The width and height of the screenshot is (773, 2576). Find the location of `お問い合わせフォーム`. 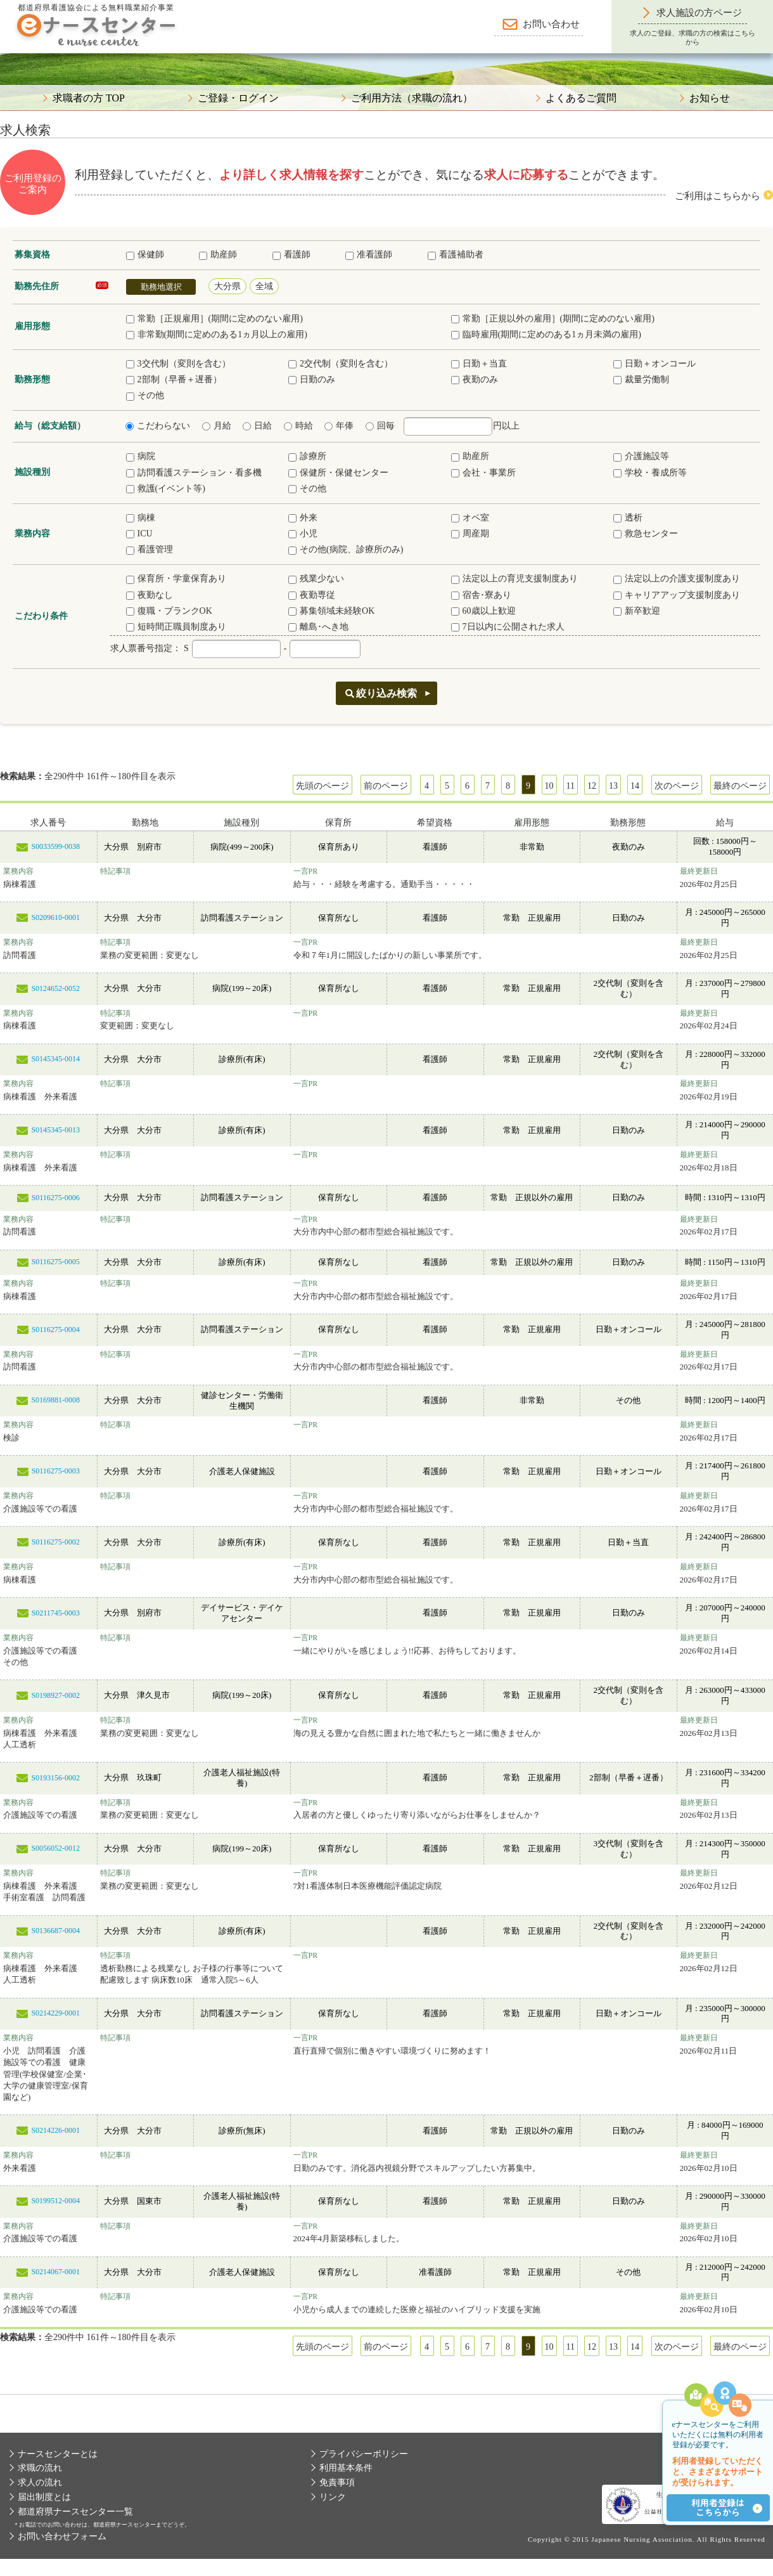

お問い合わせフォーム is located at coordinates (62, 2536).